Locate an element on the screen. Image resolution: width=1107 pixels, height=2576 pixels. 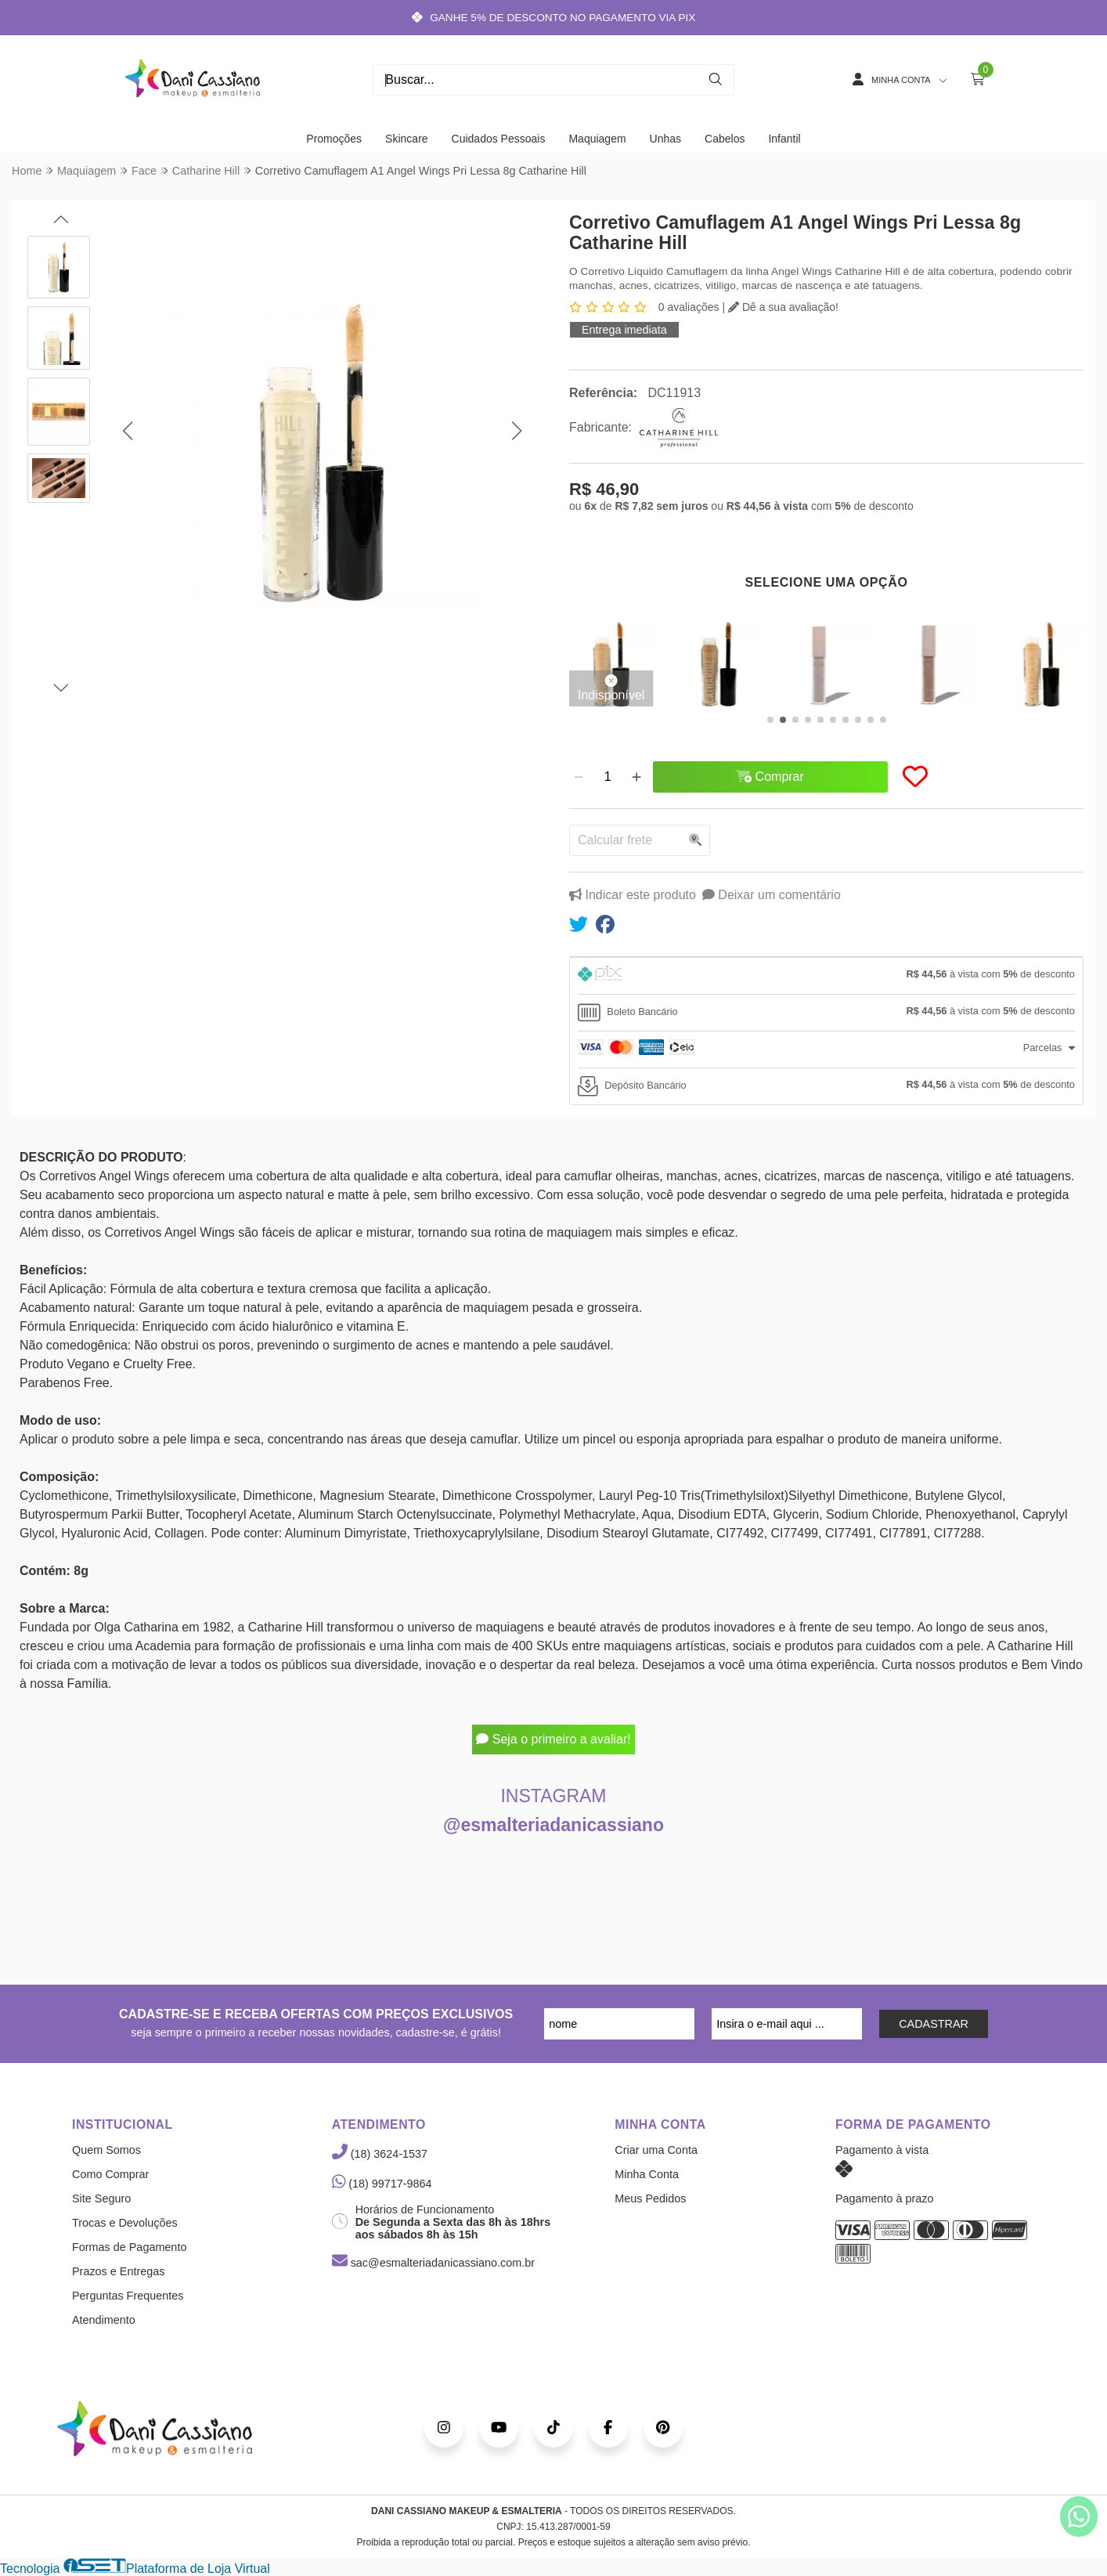
@esmalteriadanicassiano is located at coordinates (553, 1825).